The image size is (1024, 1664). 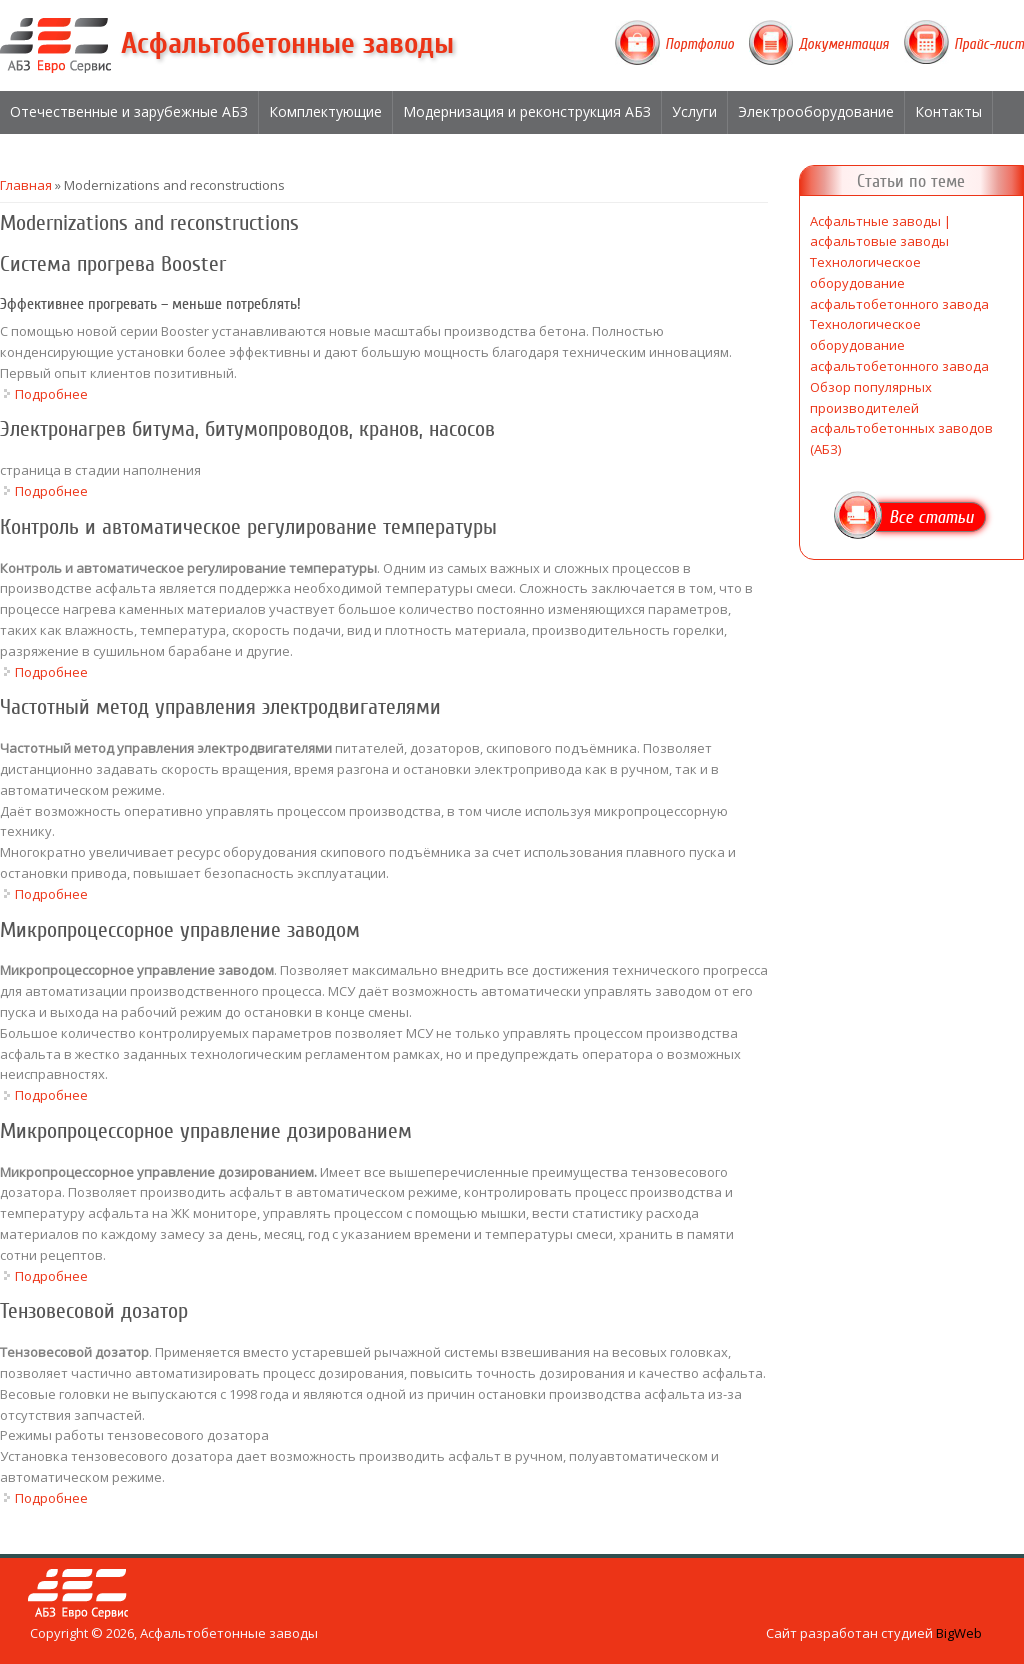 I want to click on Тензовесовой дозатор, so click(x=94, y=1311).